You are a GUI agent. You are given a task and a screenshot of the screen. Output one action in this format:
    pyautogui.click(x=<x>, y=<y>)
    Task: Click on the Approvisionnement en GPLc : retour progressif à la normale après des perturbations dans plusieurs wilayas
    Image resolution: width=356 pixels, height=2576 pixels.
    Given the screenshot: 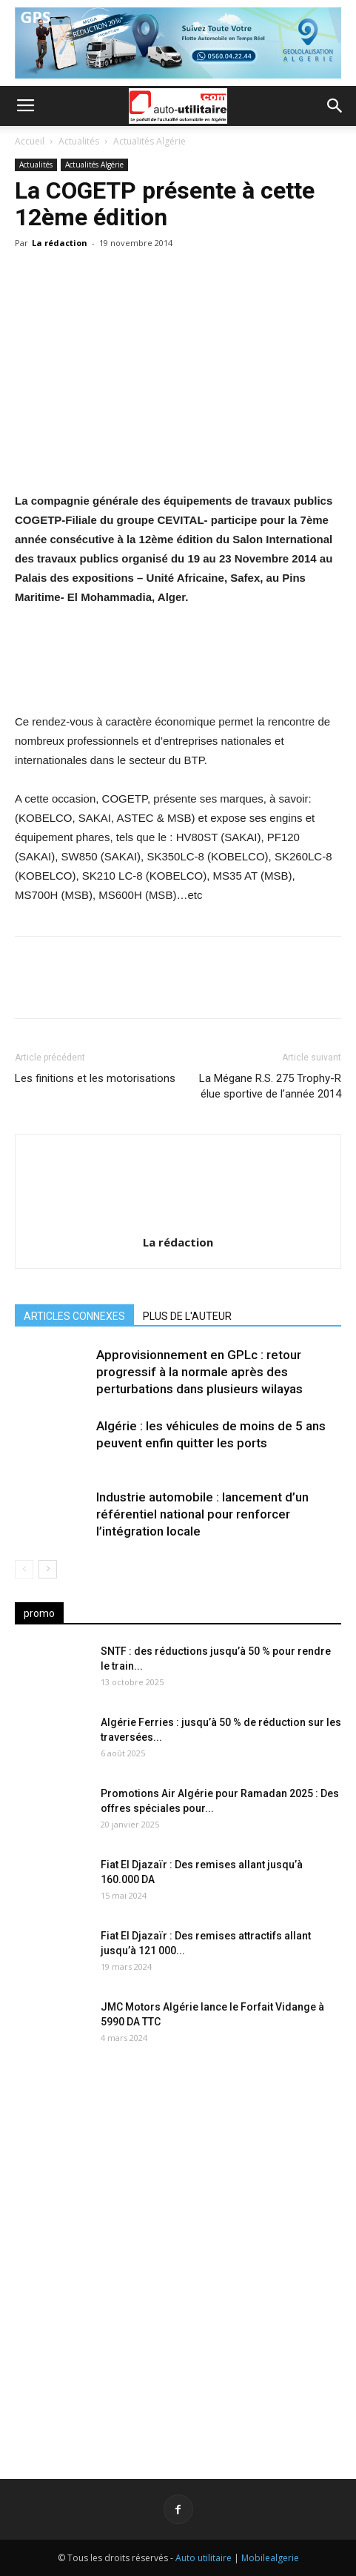 What is the action you would take?
    pyautogui.click(x=199, y=1371)
    